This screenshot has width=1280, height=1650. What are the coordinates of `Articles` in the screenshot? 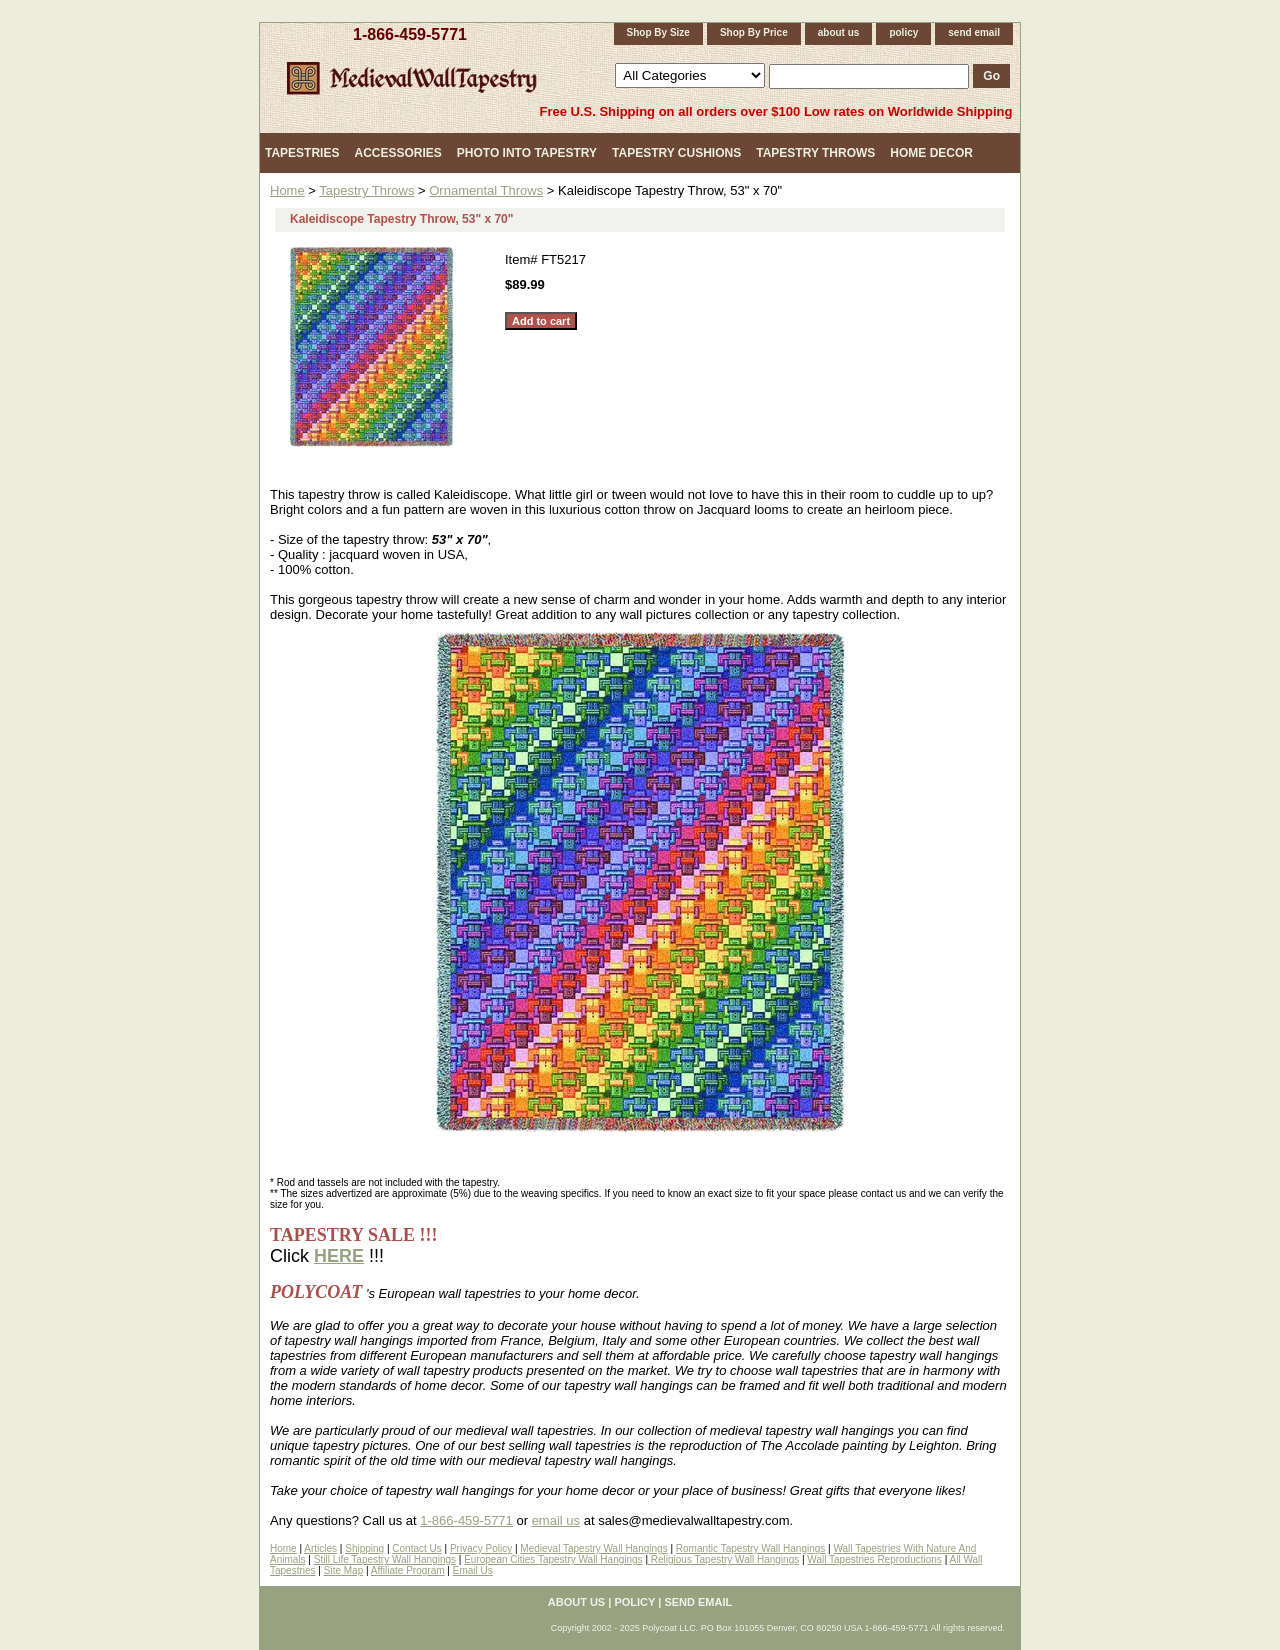 It's located at (320, 1548).